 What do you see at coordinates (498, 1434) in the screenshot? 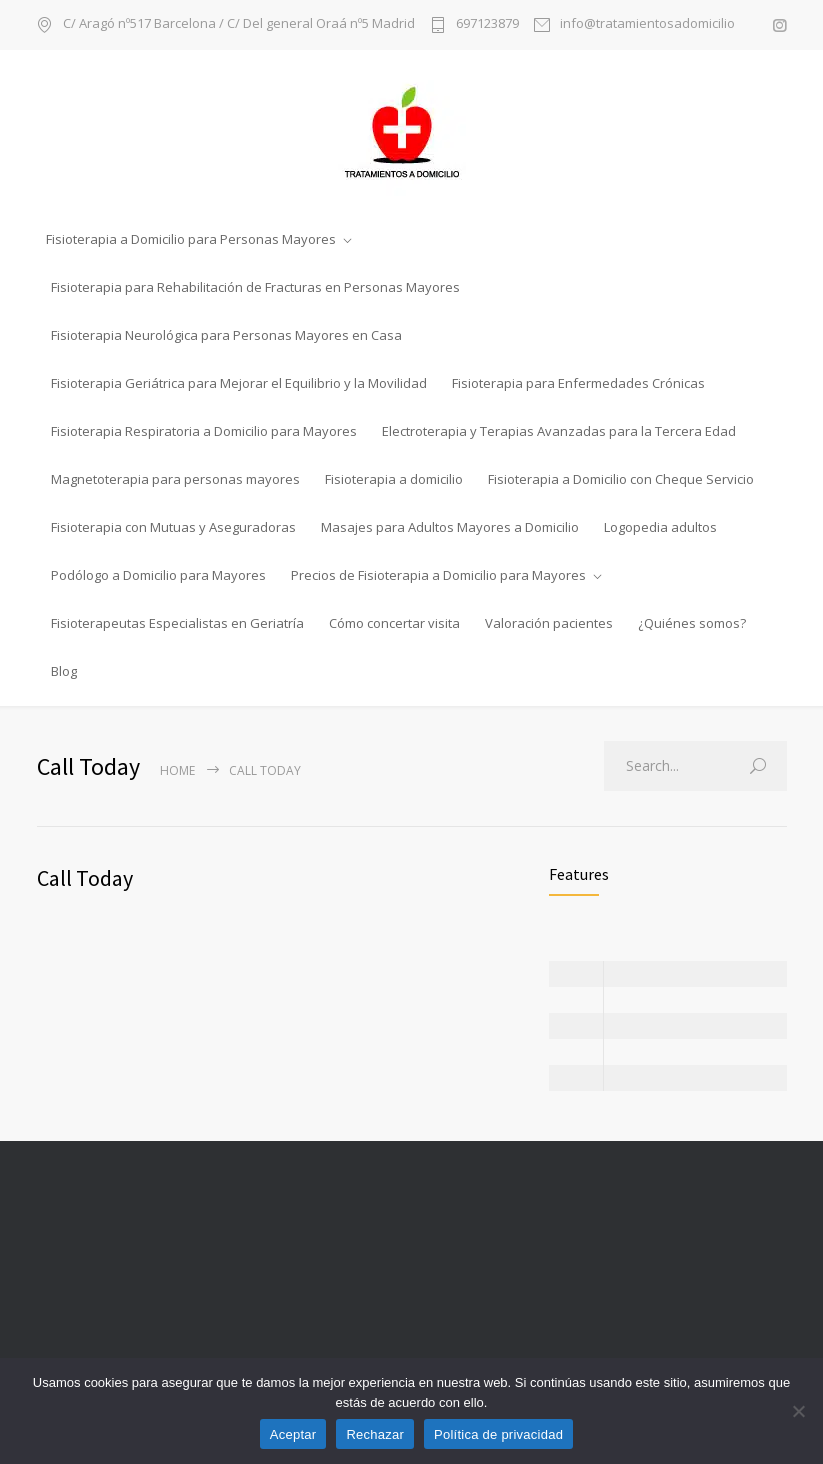
I see `Política de privacidad` at bounding box center [498, 1434].